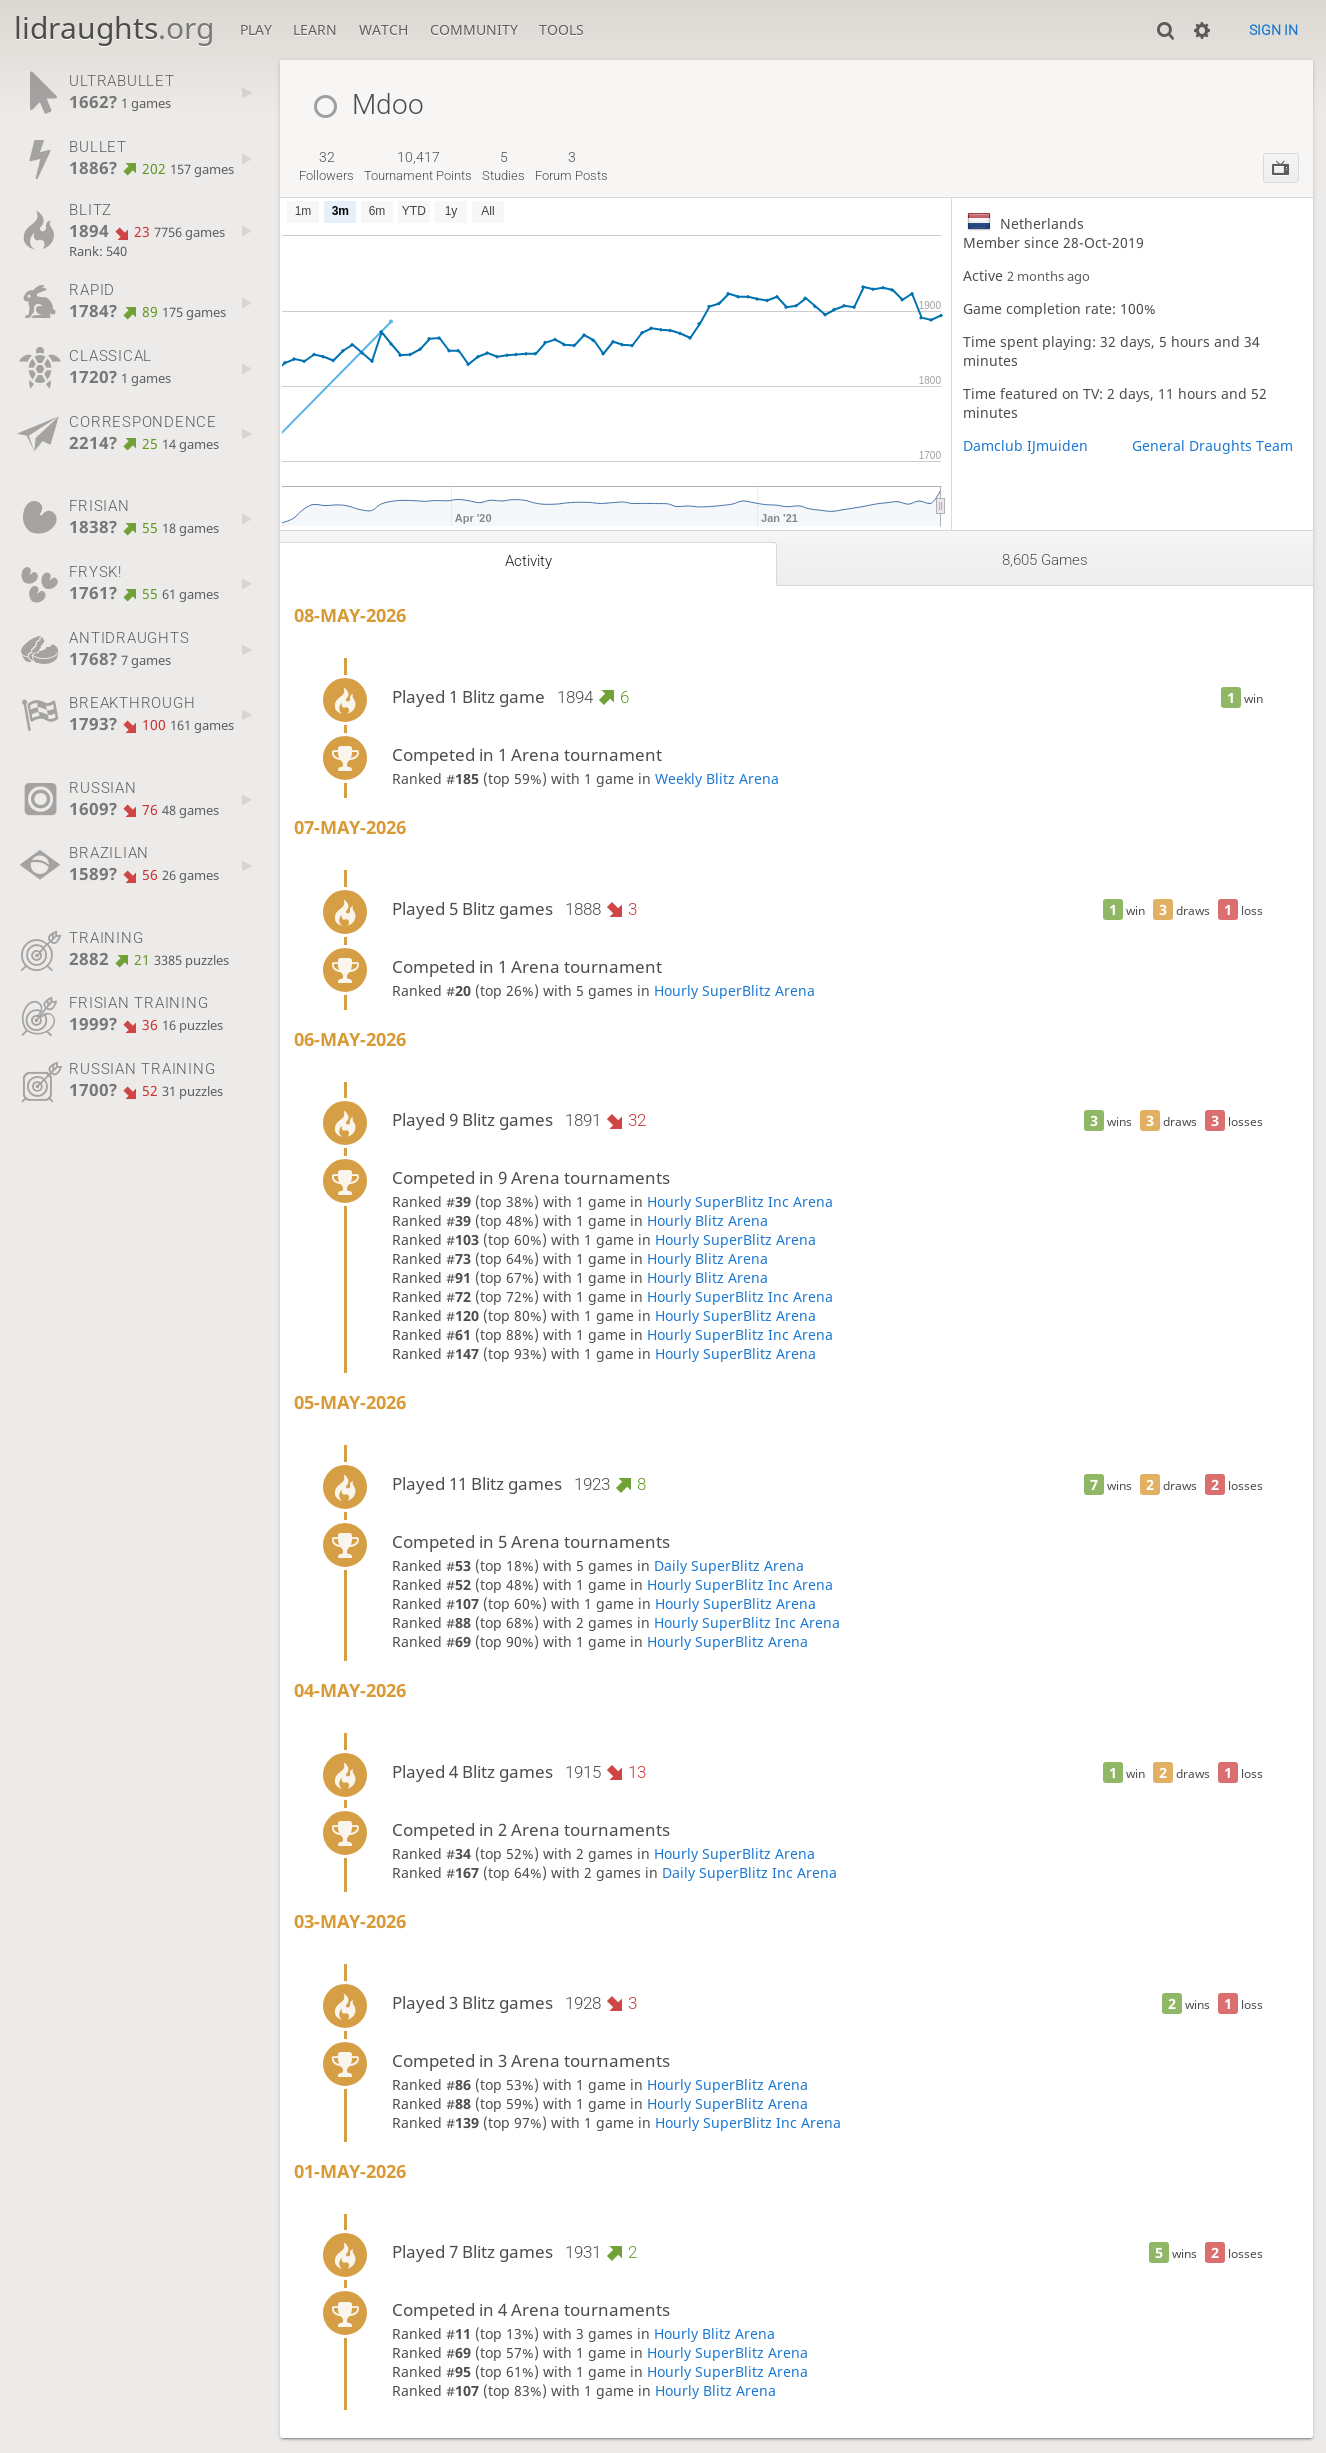  Describe the element at coordinates (1025, 445) in the screenshot. I see `Damclub IJmuiden` at that location.